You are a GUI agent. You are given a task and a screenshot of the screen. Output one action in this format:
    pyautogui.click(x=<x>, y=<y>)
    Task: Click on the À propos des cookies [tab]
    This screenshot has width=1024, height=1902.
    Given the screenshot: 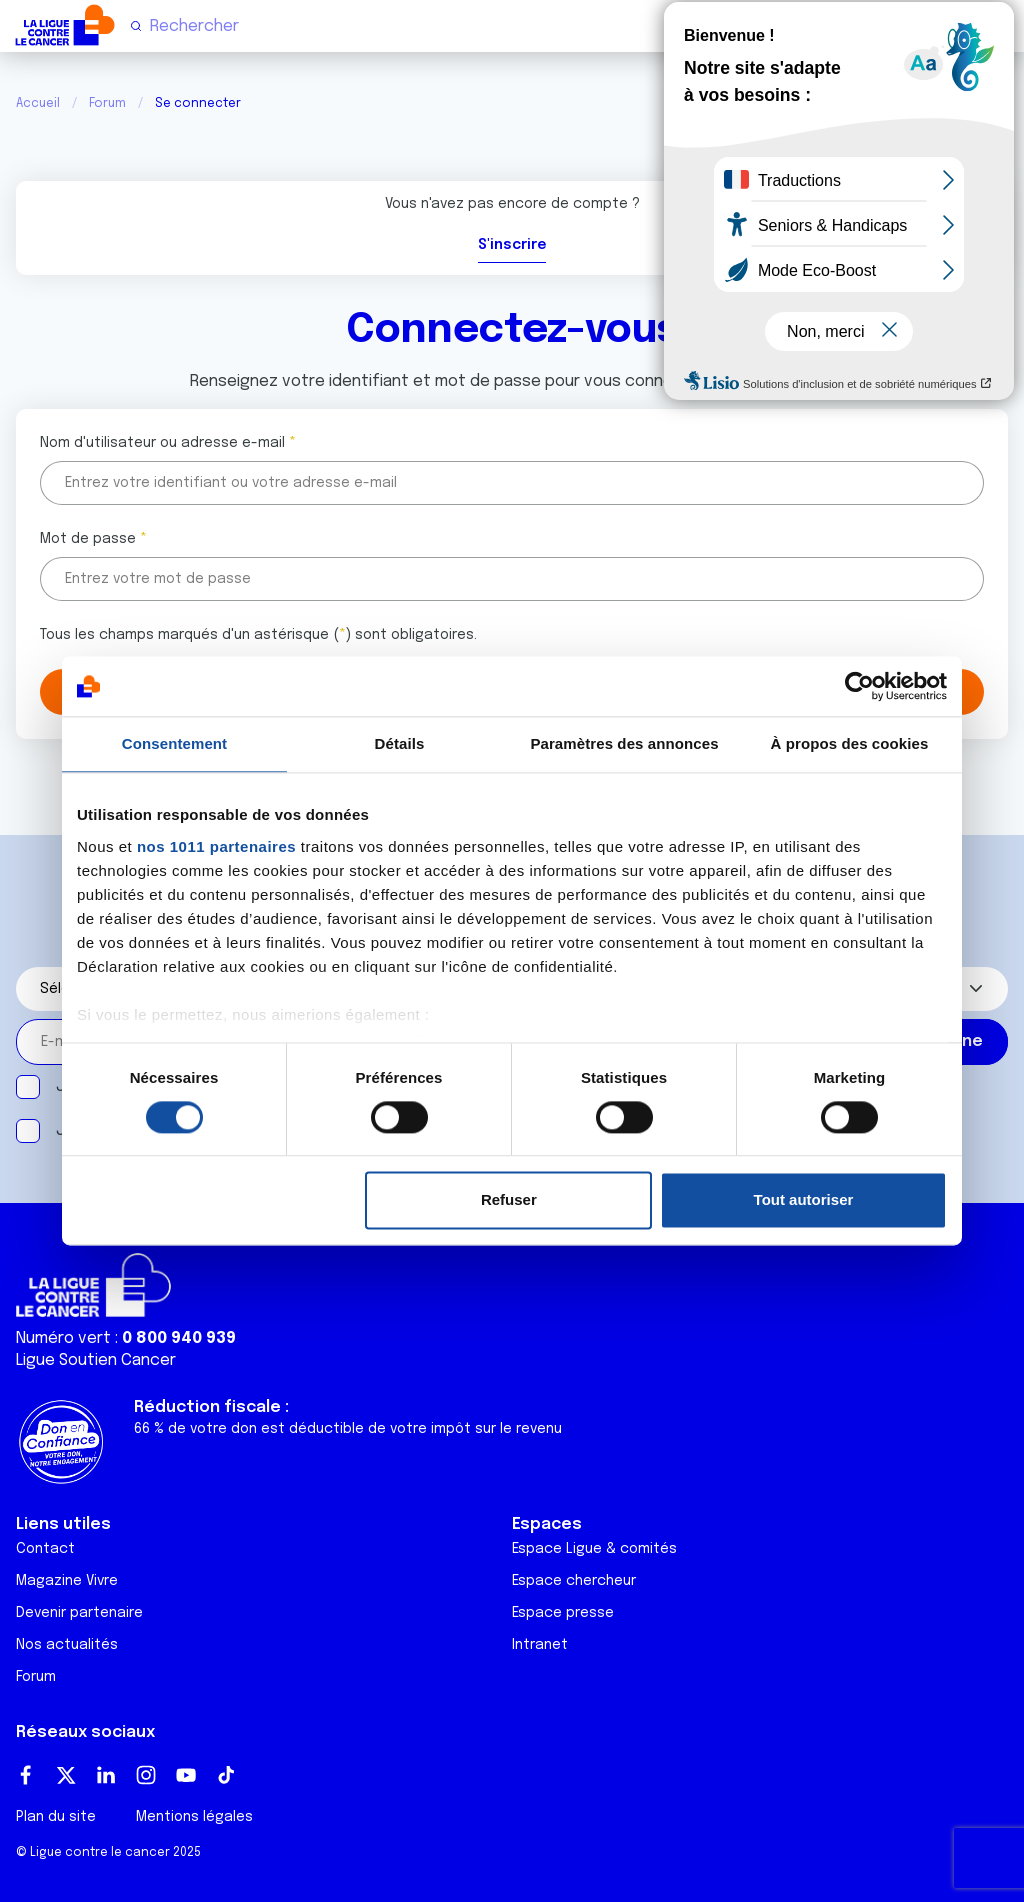 What is the action you would take?
    pyautogui.click(x=850, y=743)
    